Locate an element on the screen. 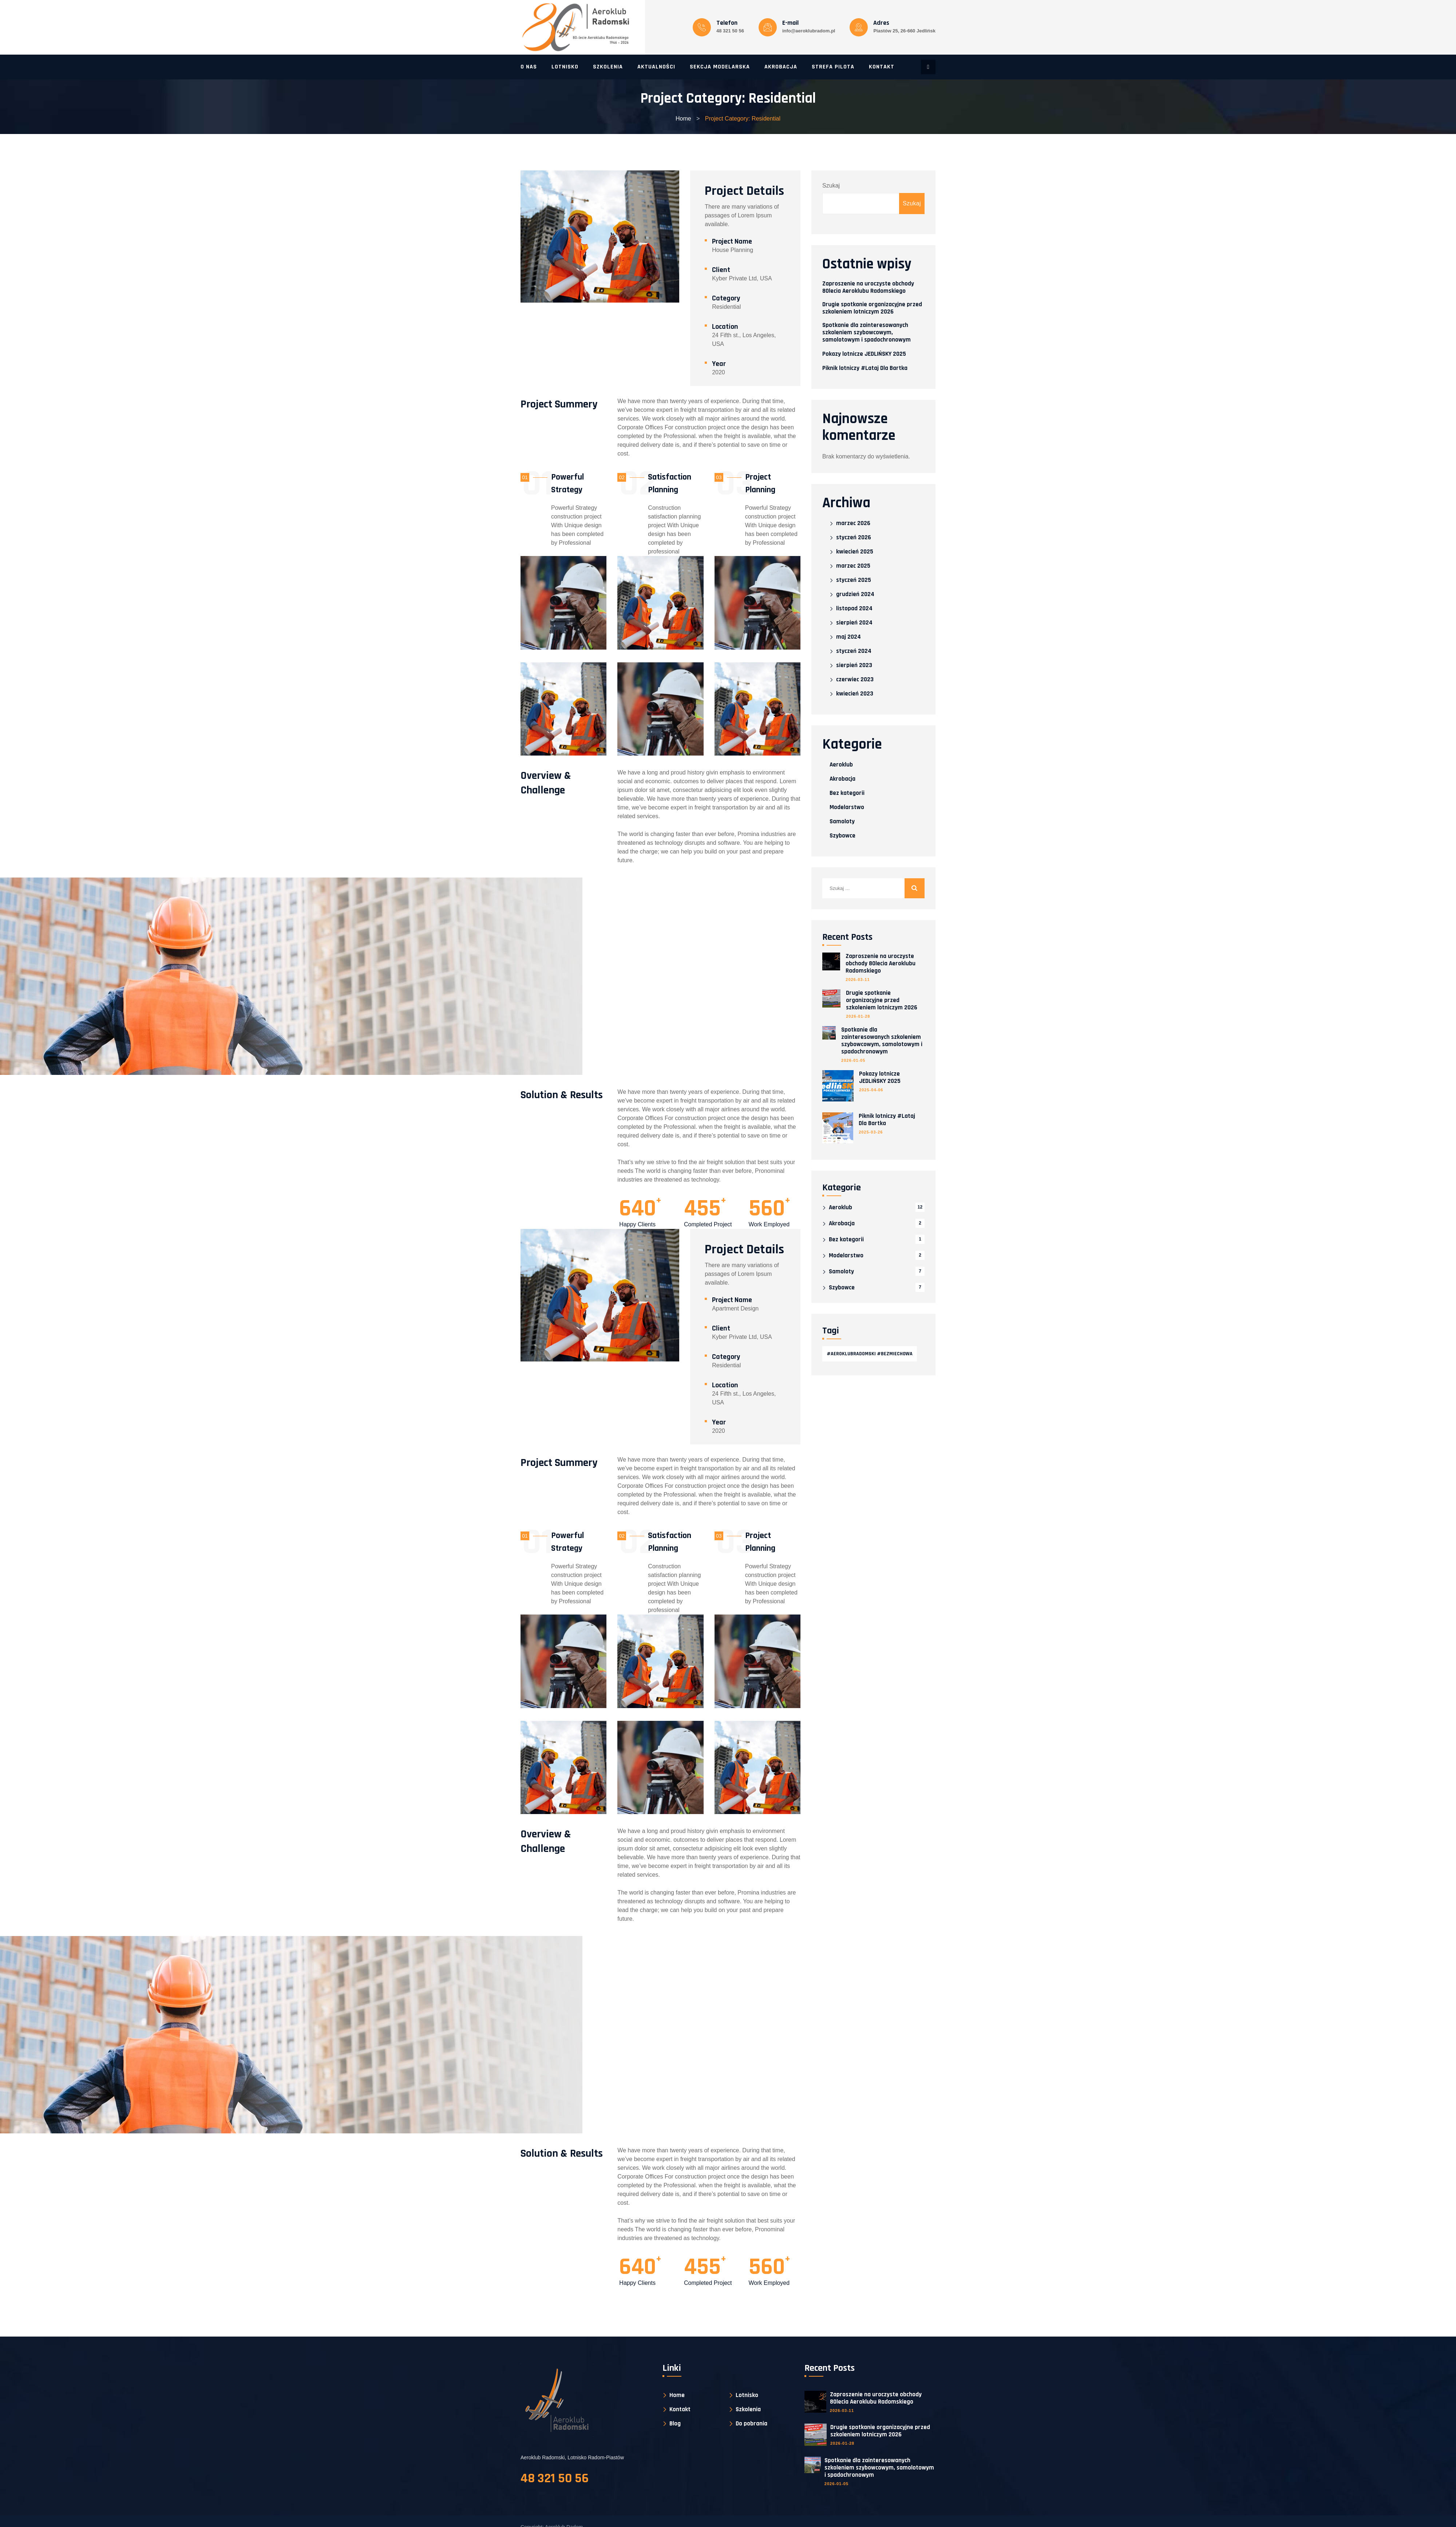 The width and height of the screenshot is (1456, 2527). Kontakt is located at coordinates (881, 67).